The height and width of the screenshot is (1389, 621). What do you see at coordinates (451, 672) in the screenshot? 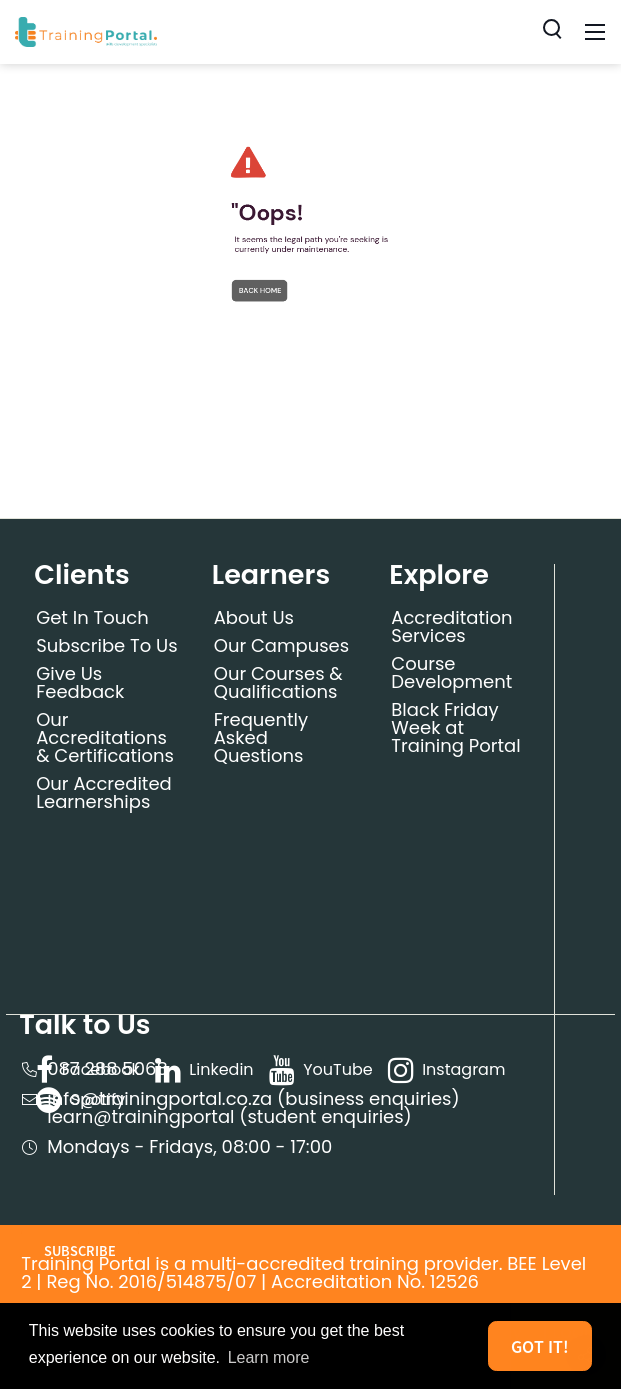
I see `Course Development` at bounding box center [451, 672].